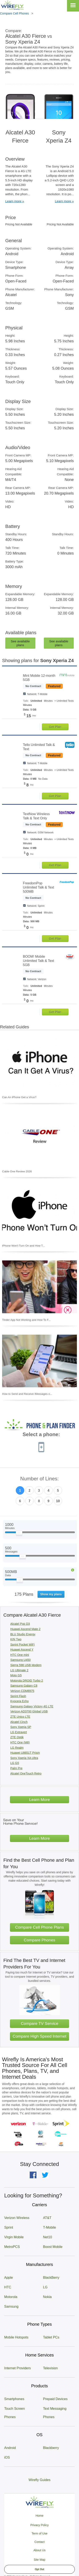  I want to click on Blackberry, so click(51, 2448).